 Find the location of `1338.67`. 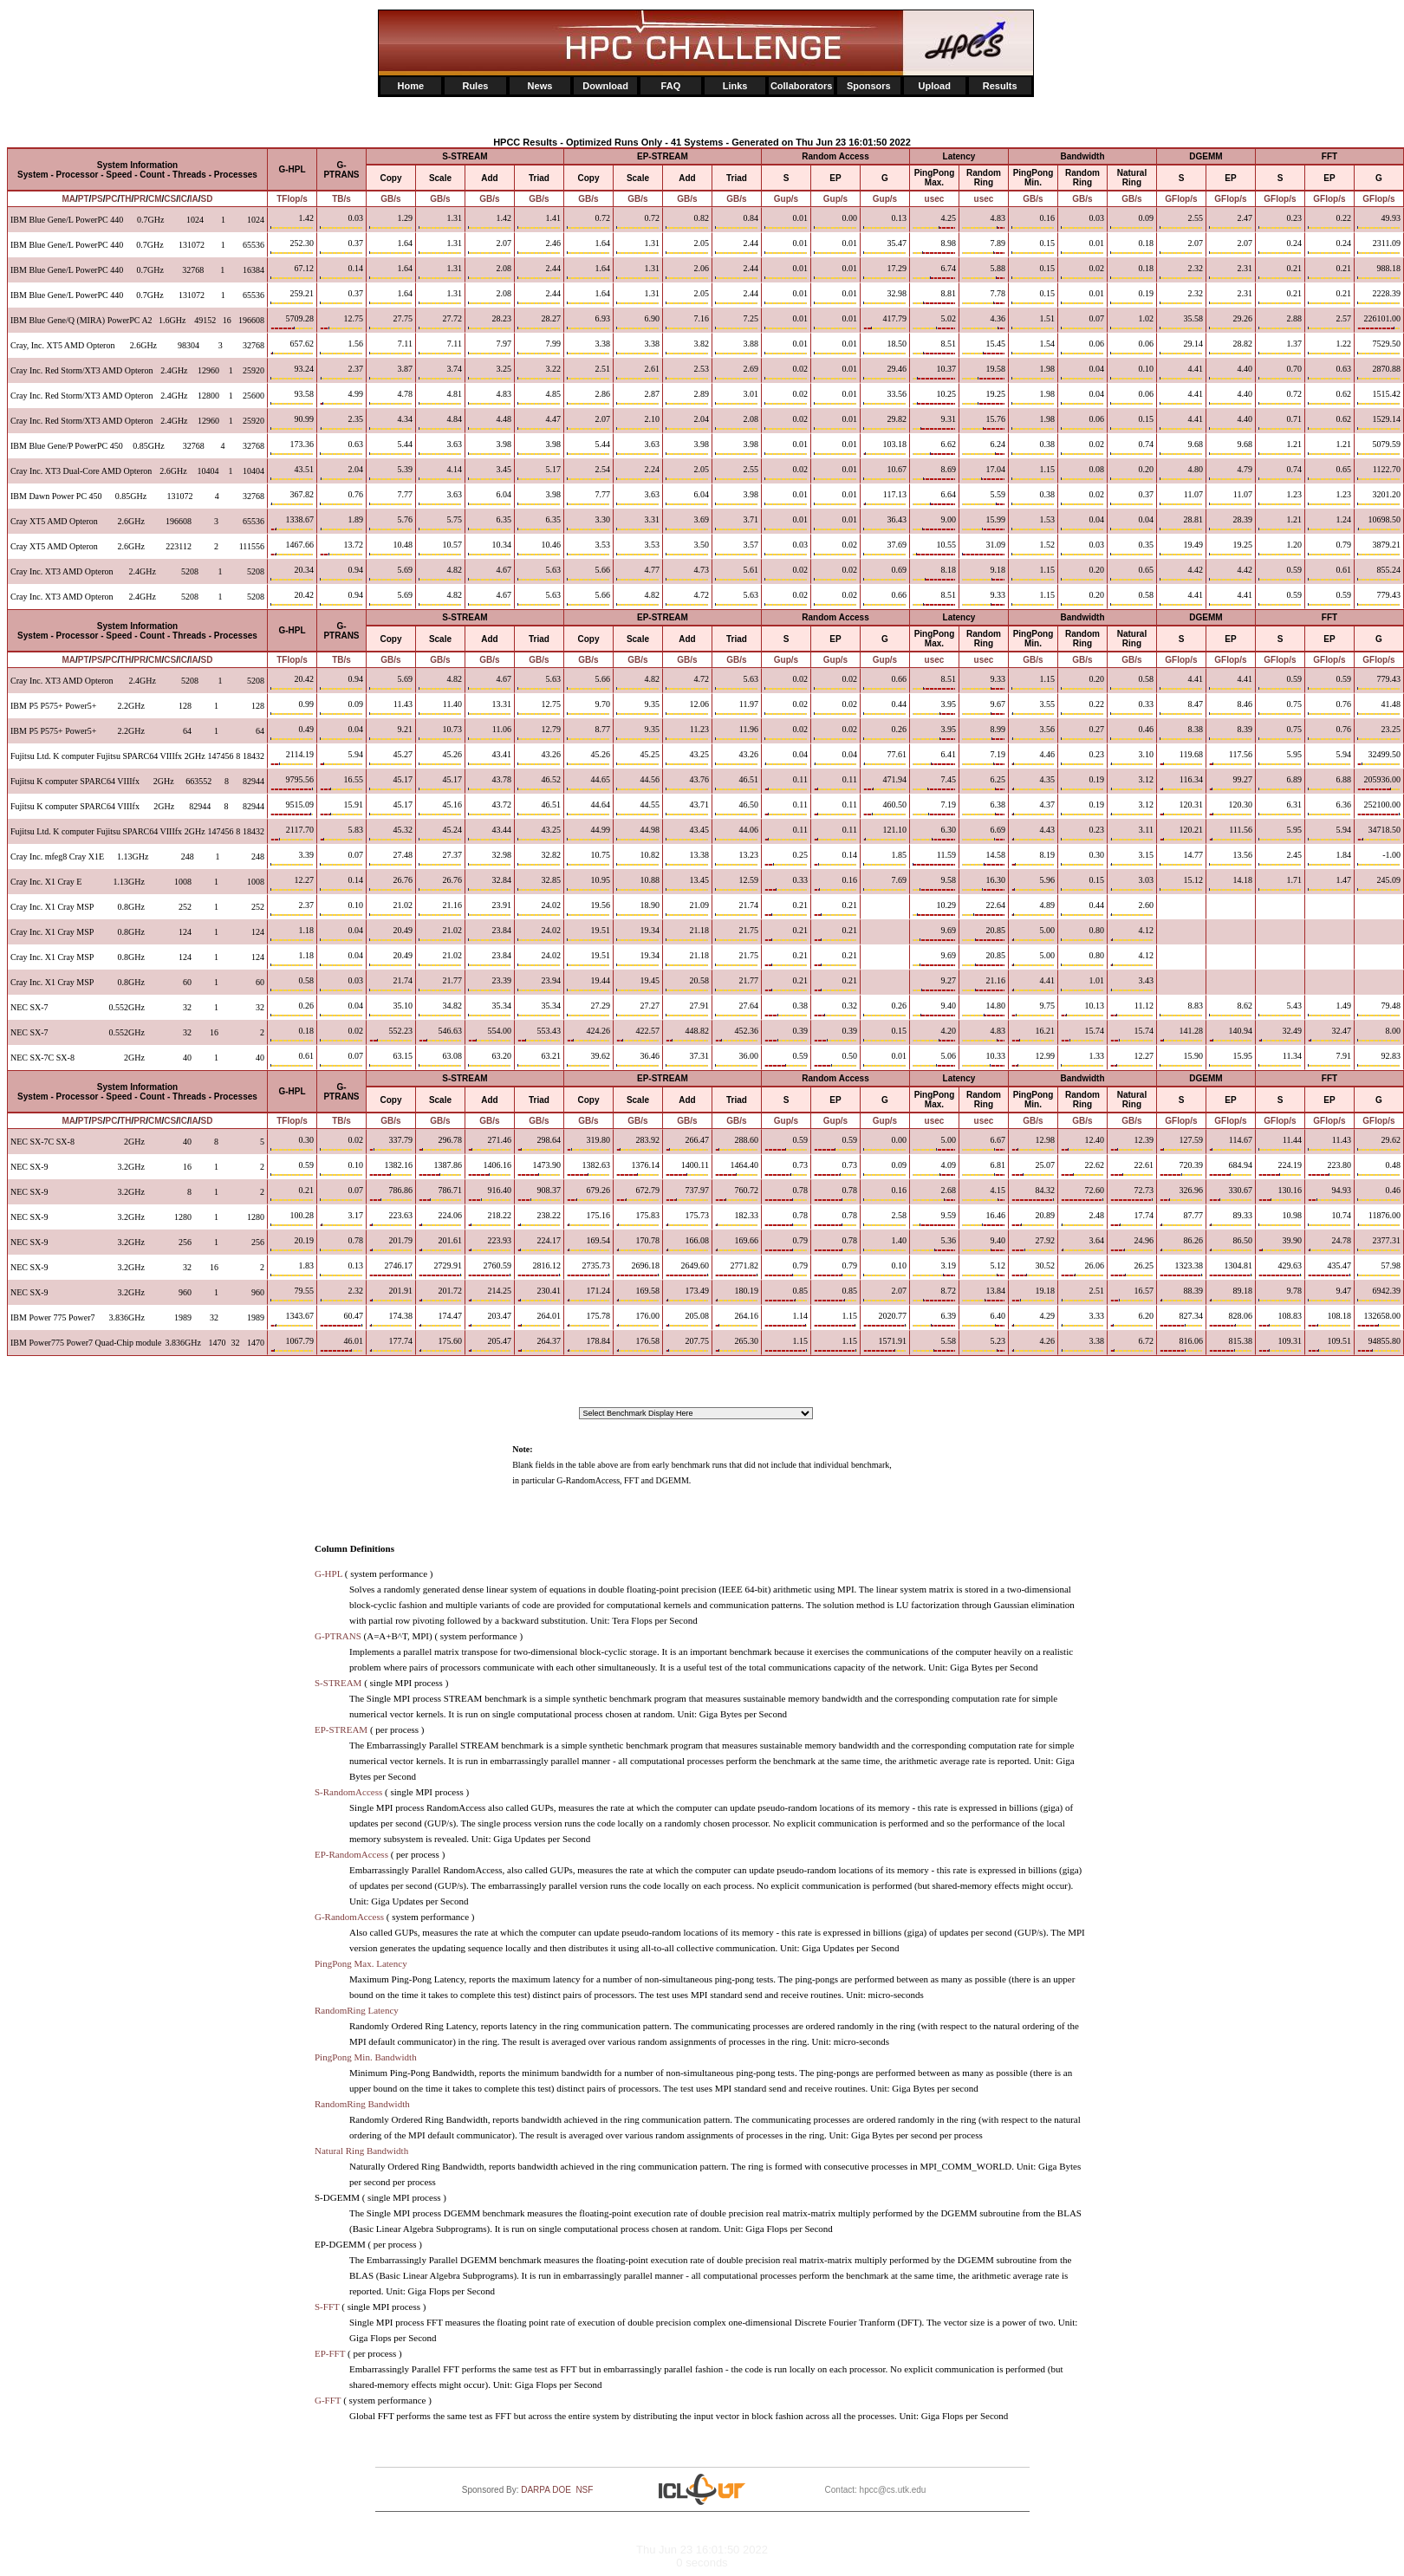

1338.67 is located at coordinates (292, 522).